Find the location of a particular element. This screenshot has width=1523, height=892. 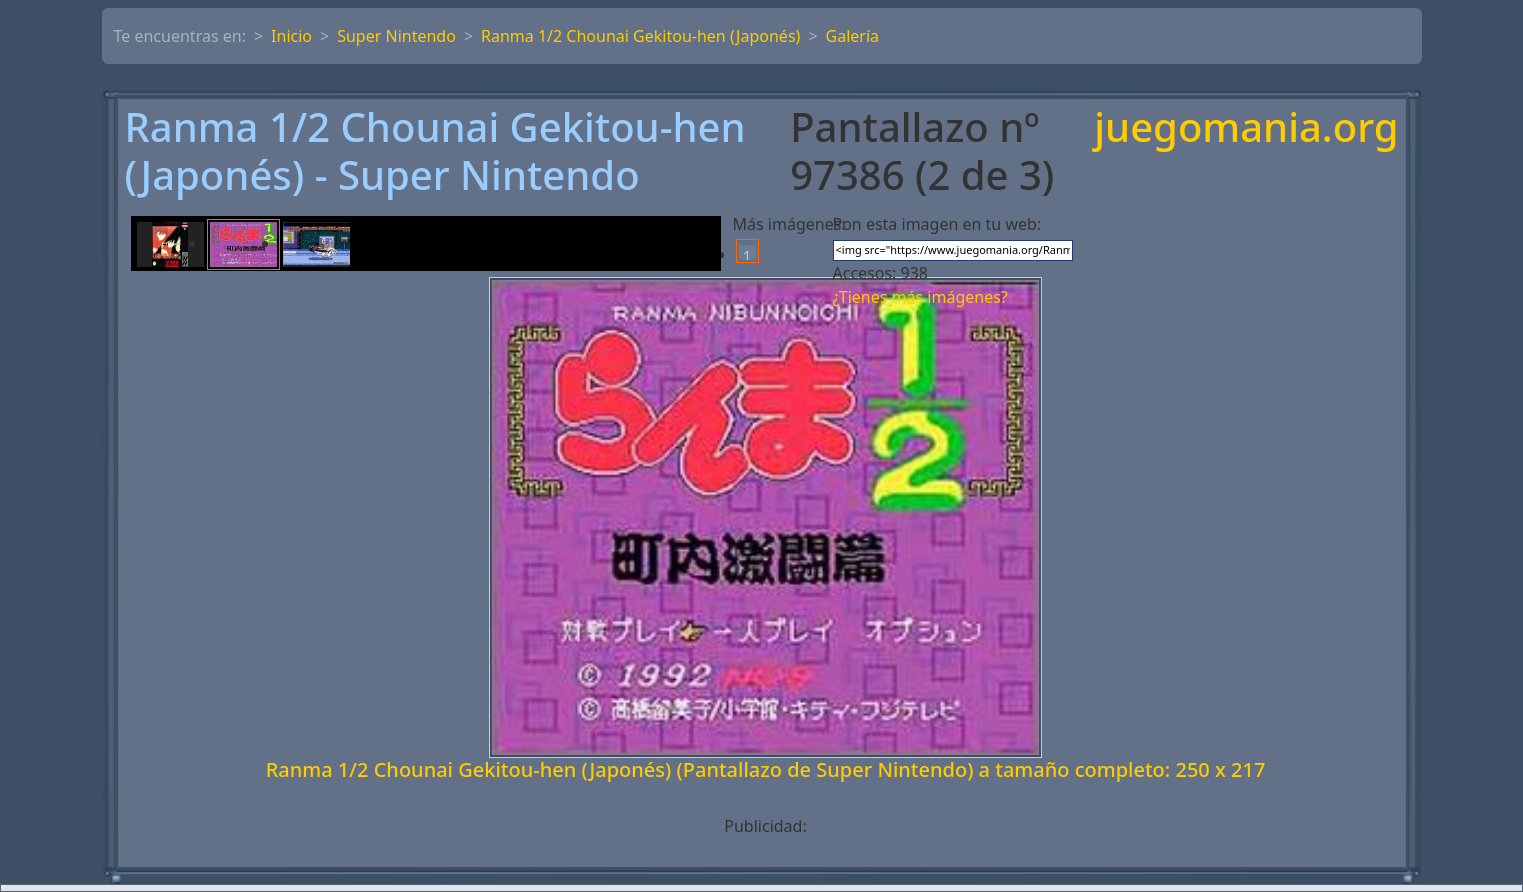

Ranma 1/2 Chounai Gekitou-hen (Japonés) - Super Nintendo is located at coordinates (435, 151).